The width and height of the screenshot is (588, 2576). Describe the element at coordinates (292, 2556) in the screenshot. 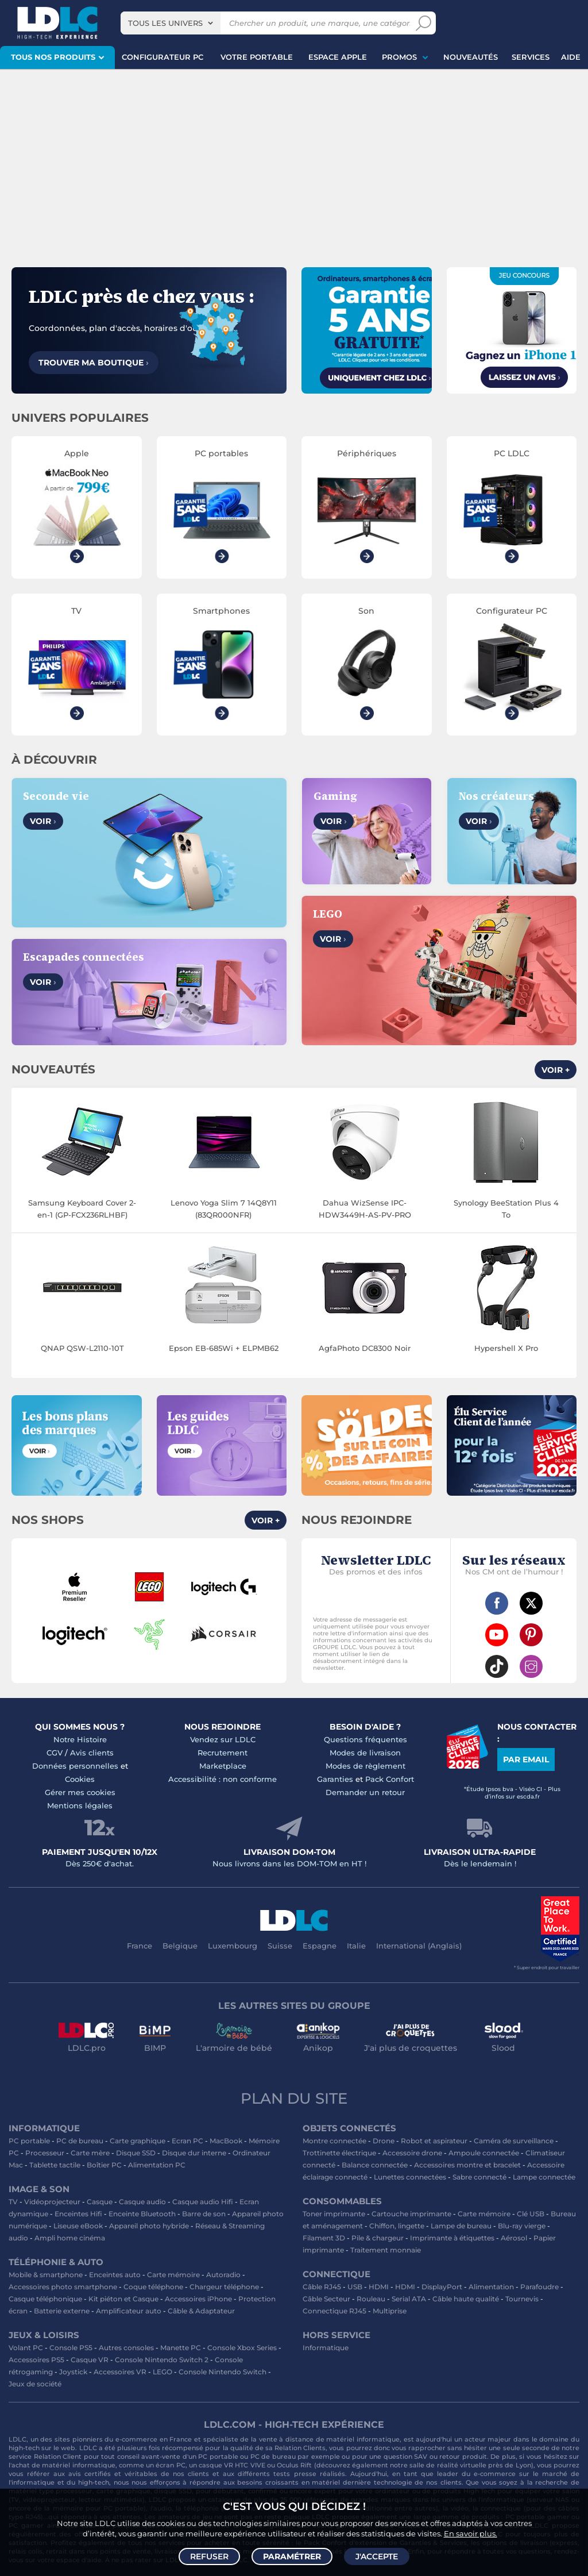

I see `Paramétrer` at that location.